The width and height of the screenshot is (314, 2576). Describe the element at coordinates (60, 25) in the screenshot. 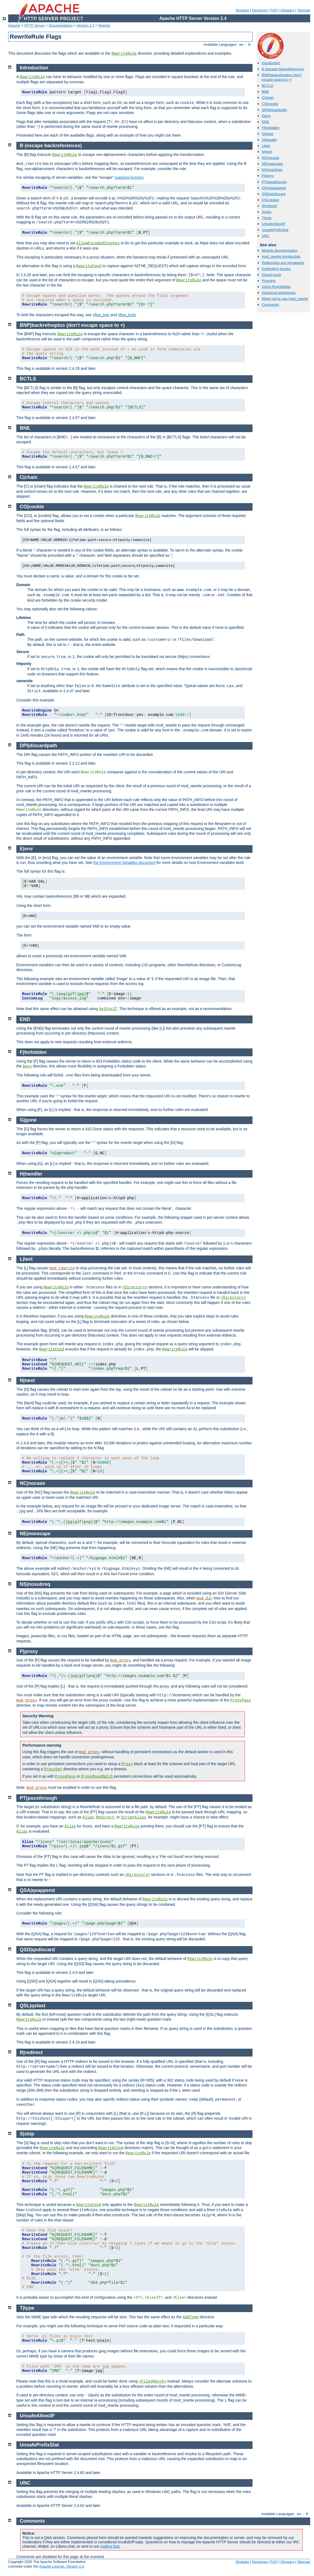

I see `Documentation` at that location.